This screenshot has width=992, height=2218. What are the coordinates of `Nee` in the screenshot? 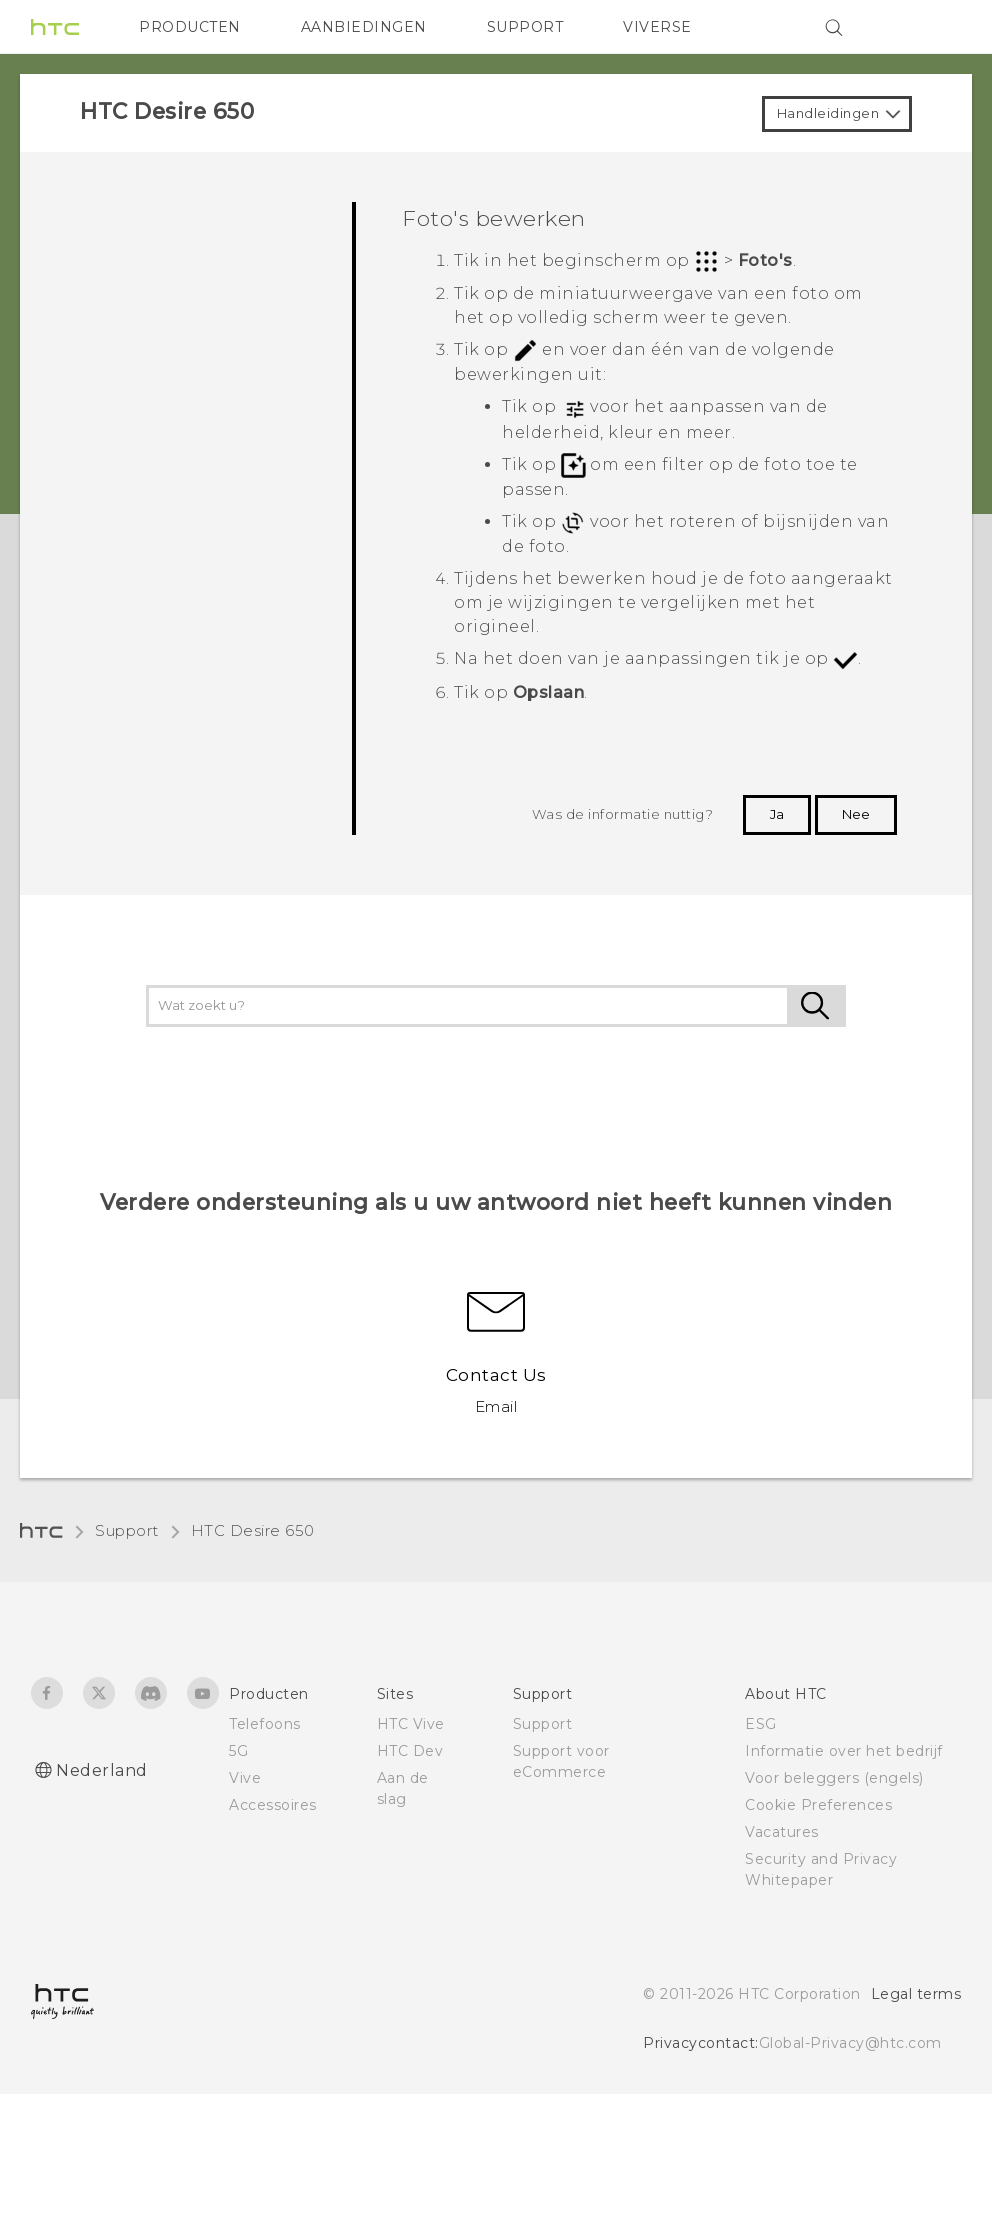 It's located at (856, 814).